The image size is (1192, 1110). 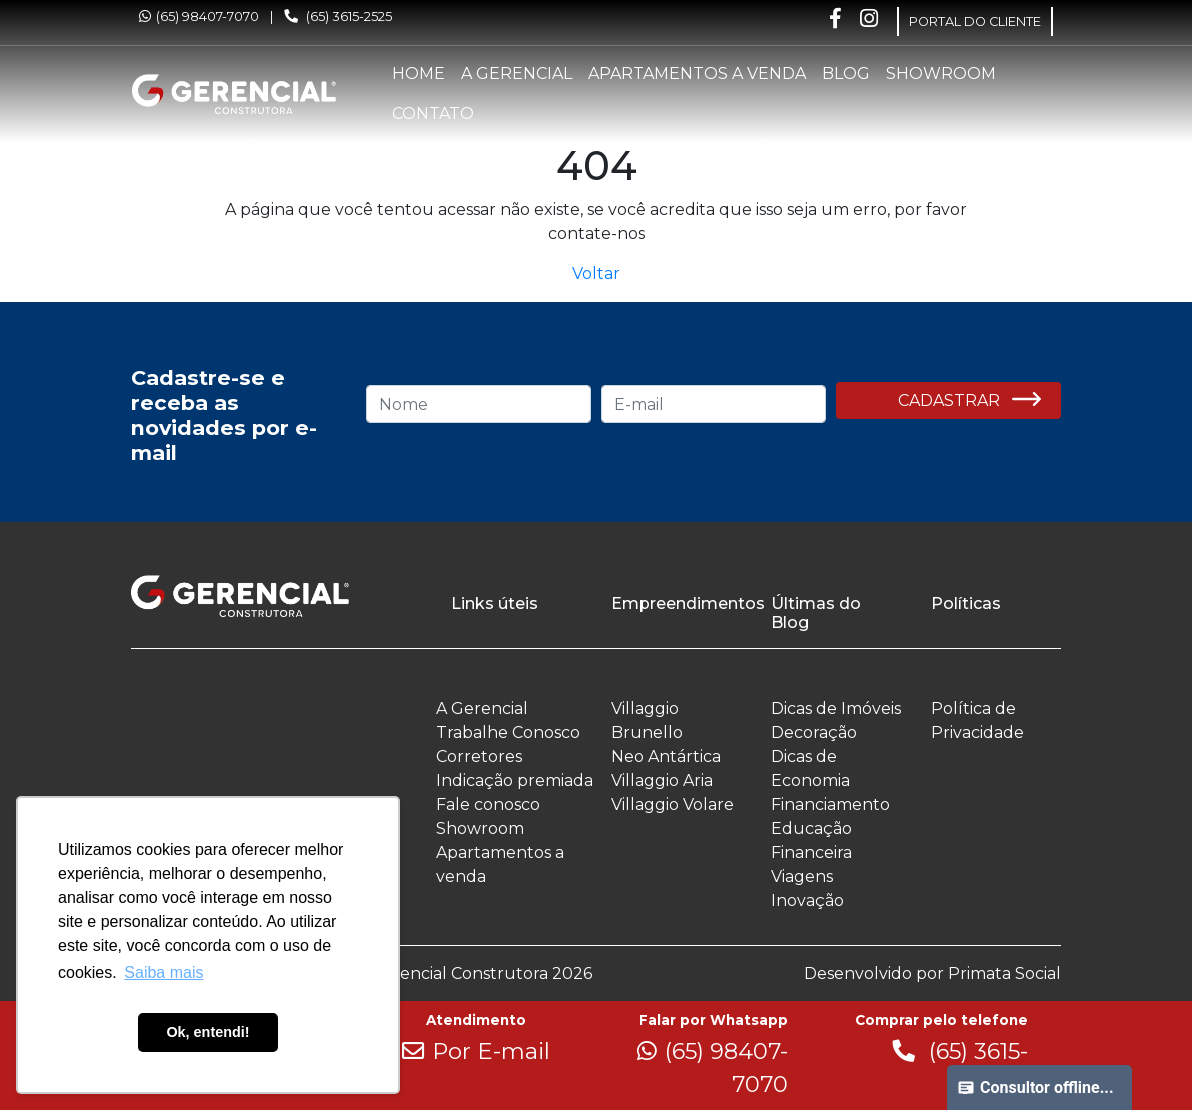 What do you see at coordinates (1004, 973) in the screenshot?
I see `Primata Social` at bounding box center [1004, 973].